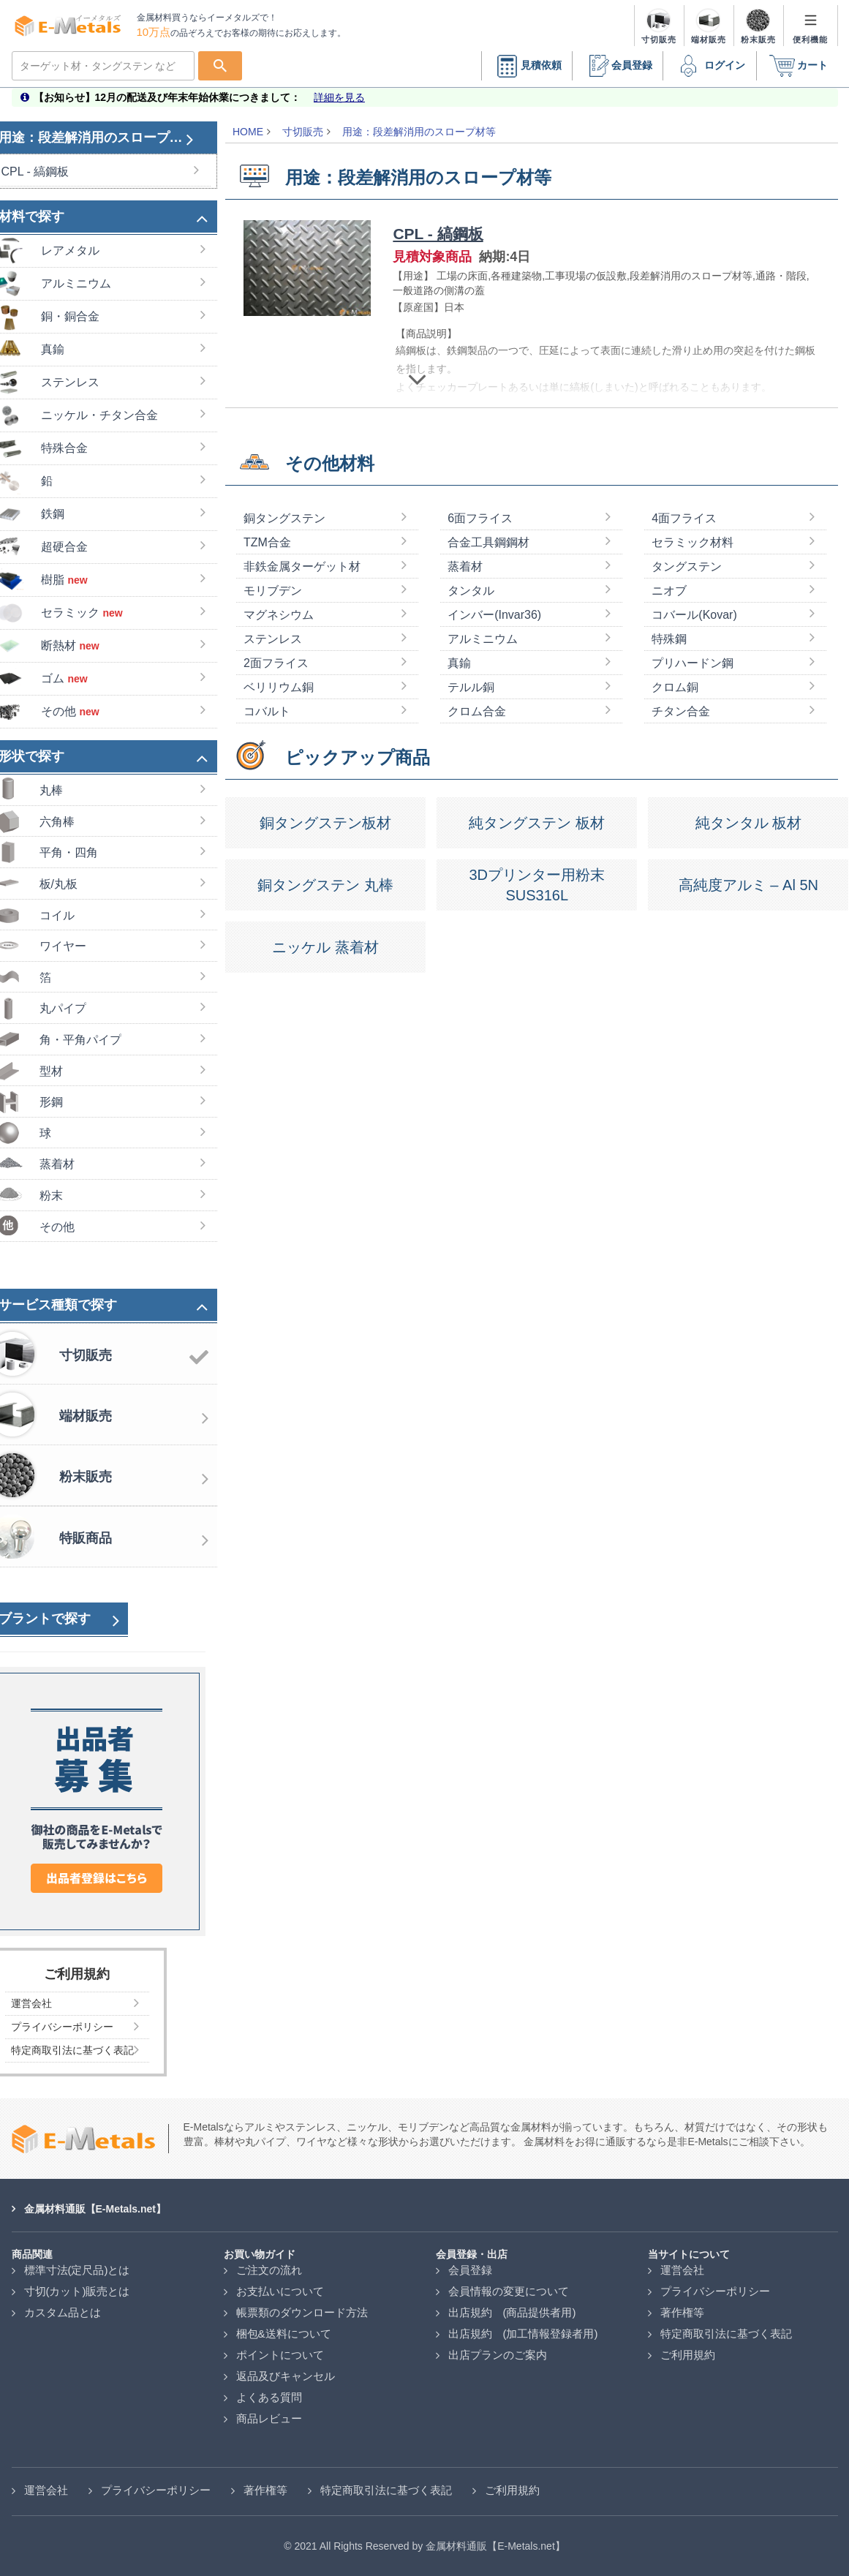 The height and width of the screenshot is (2576, 849). I want to click on 運営会社, so click(682, 2270).